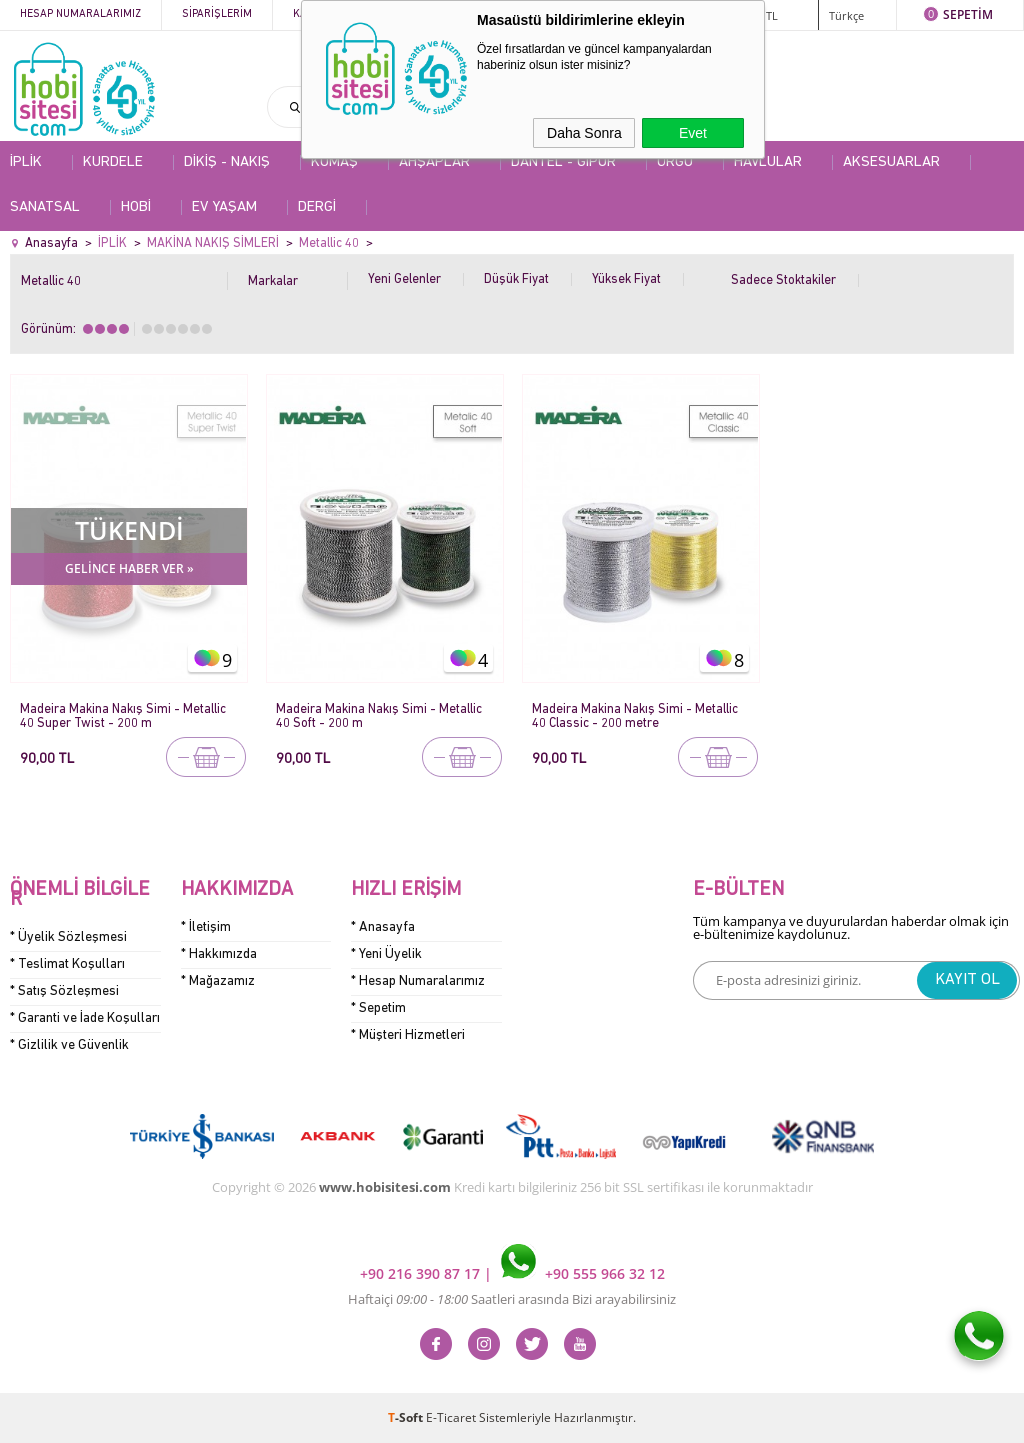  I want to click on * Satış Sözleşmesi, so click(64, 991).